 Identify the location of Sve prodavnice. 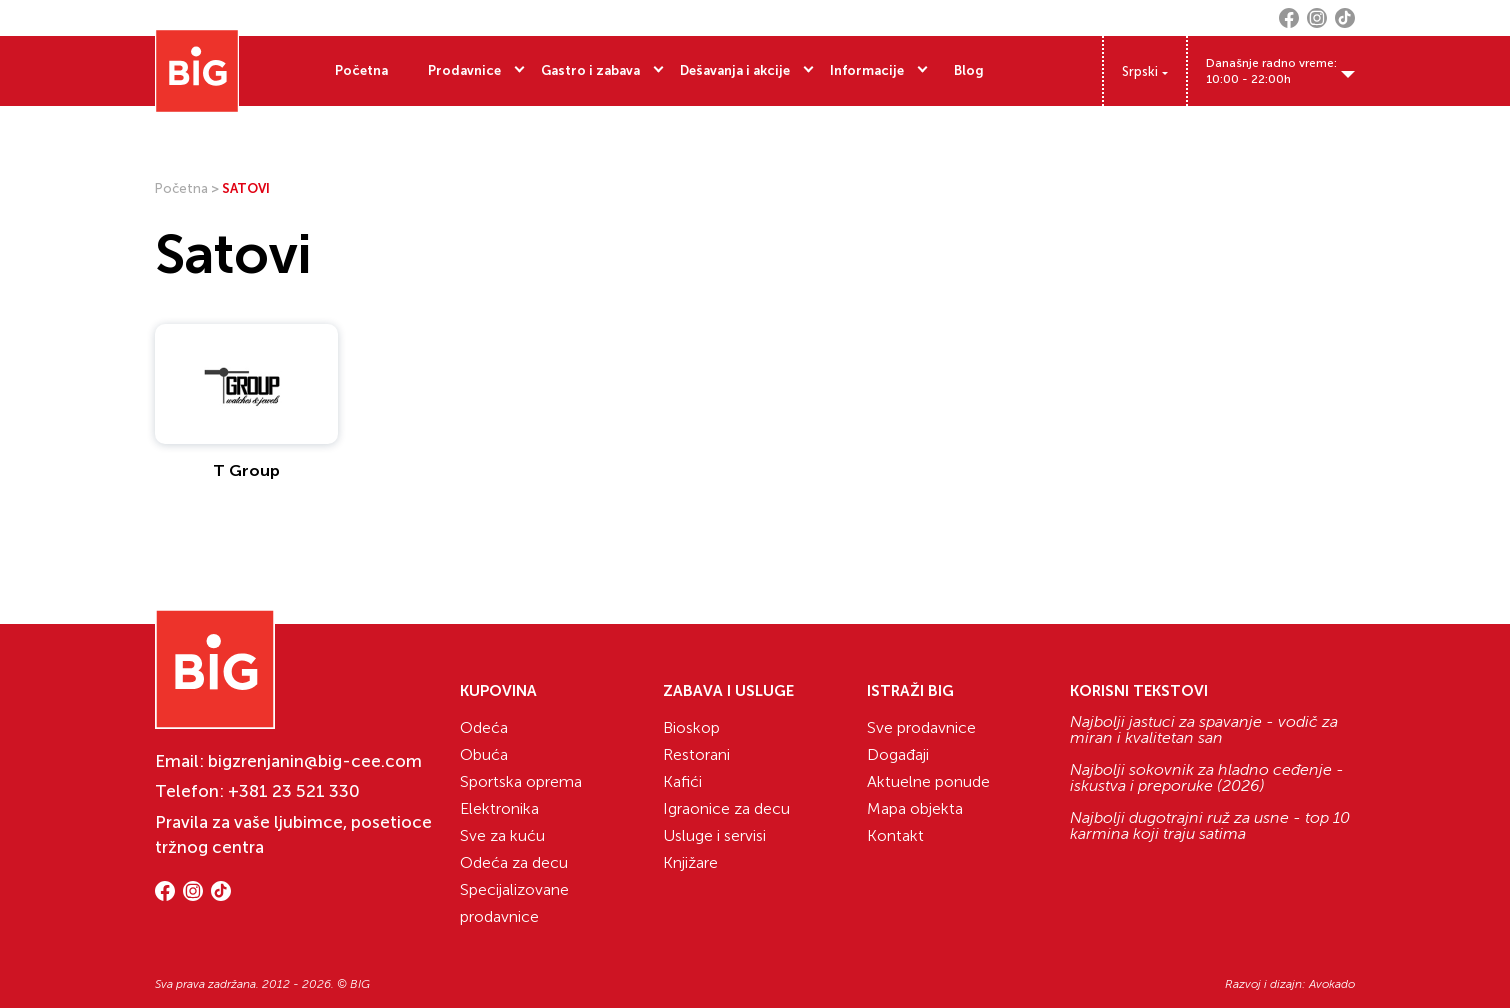
(921, 727).